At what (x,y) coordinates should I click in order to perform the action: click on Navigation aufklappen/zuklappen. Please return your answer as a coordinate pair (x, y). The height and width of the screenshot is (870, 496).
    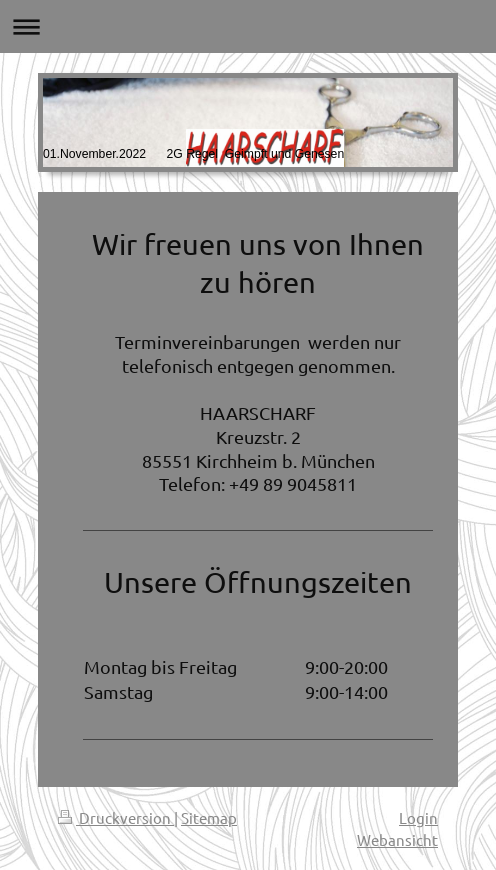
    Looking at the image, I should click on (248, 26).